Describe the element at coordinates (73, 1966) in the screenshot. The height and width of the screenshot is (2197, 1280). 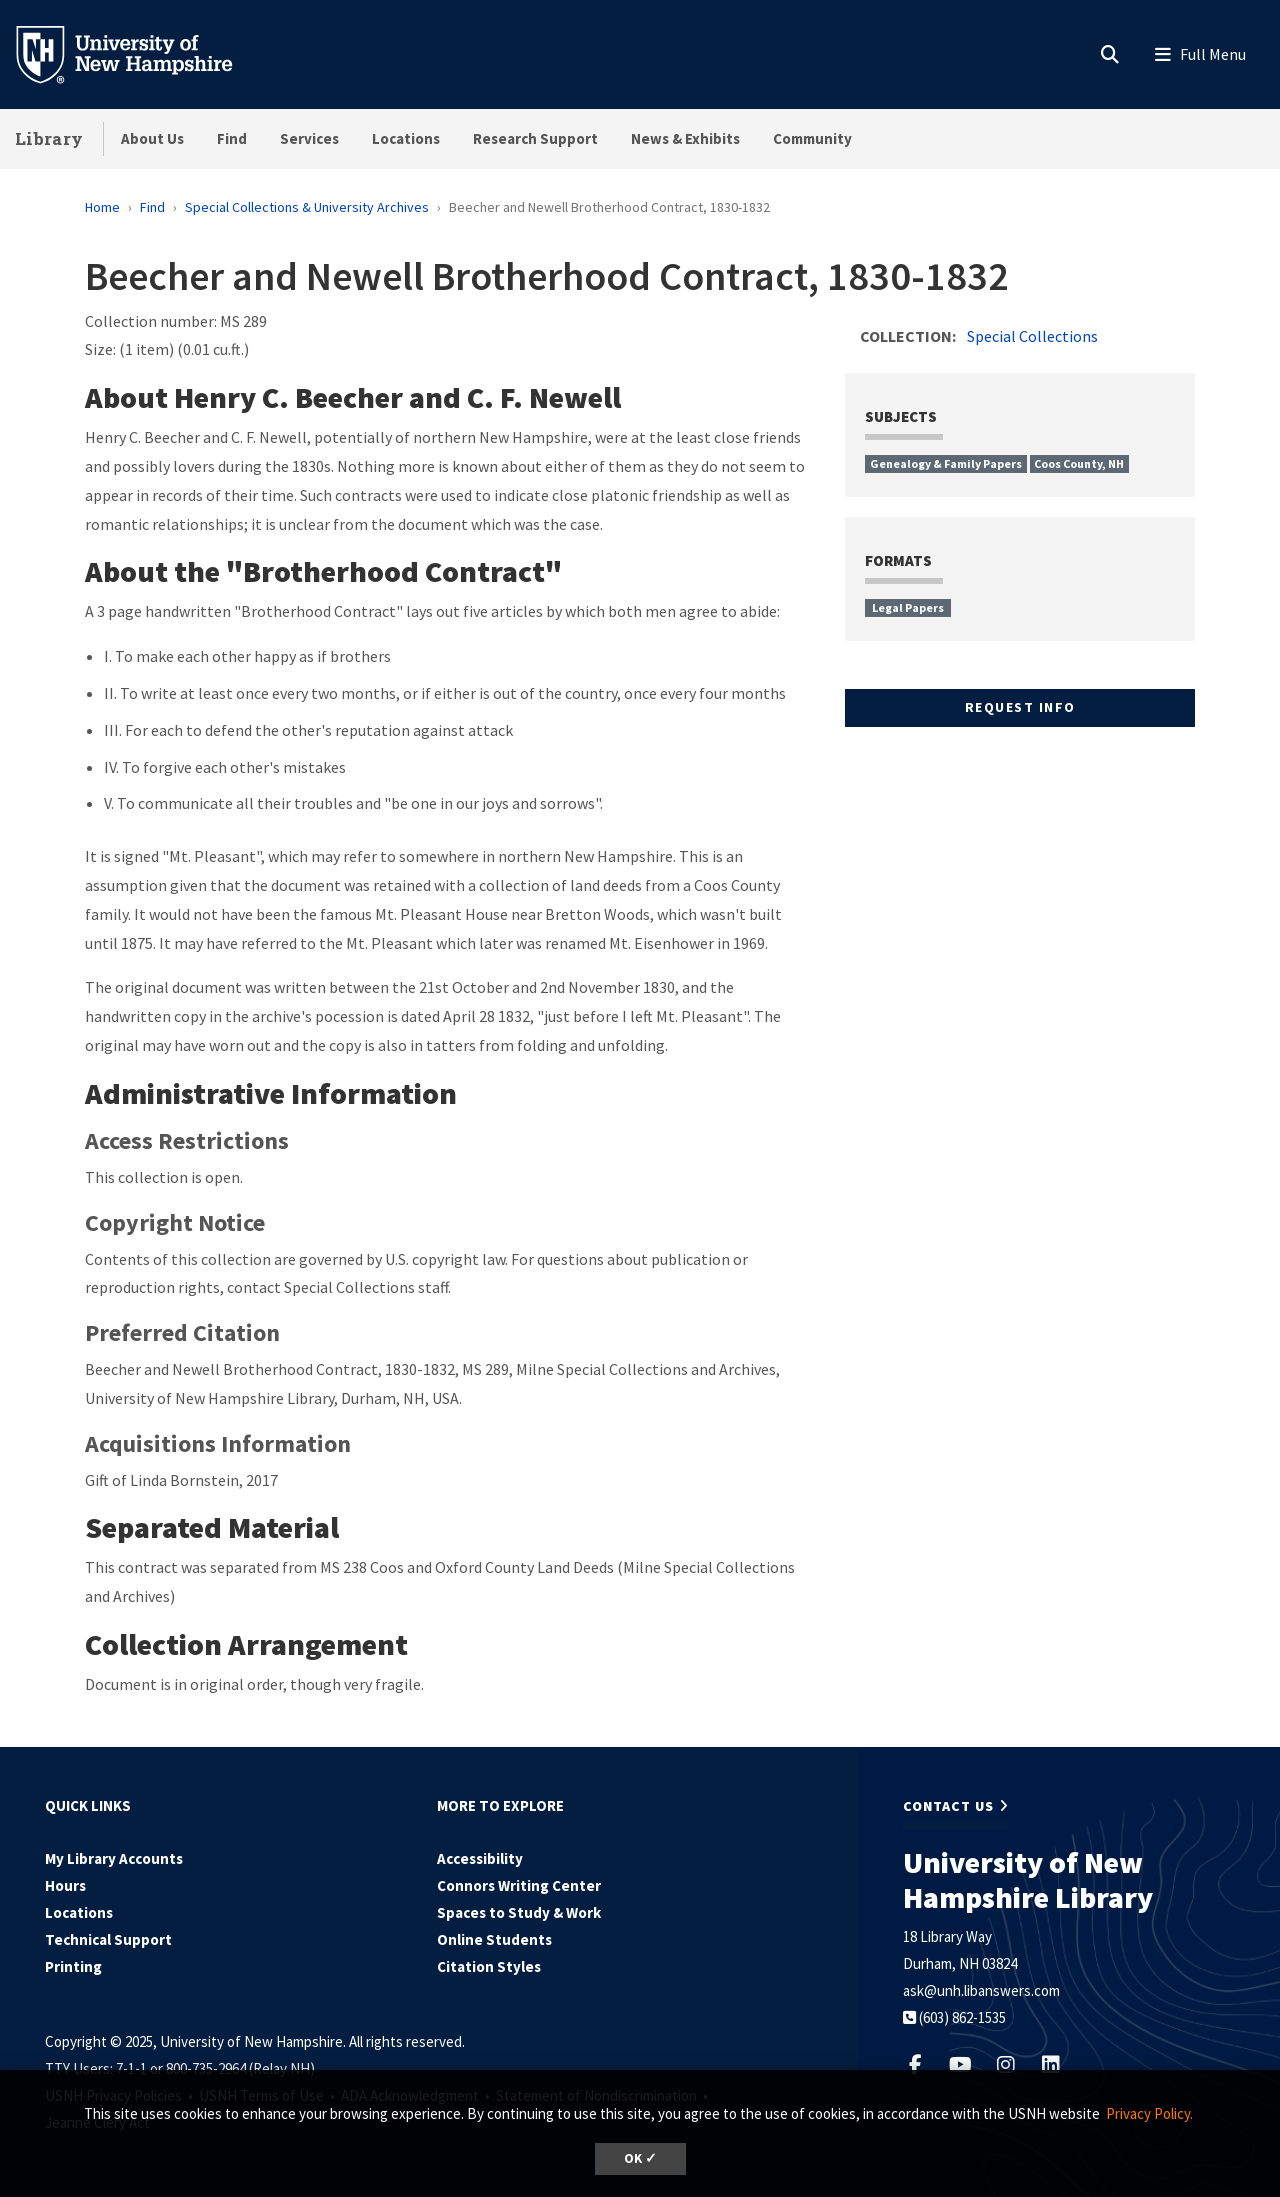
I see `Printing` at that location.